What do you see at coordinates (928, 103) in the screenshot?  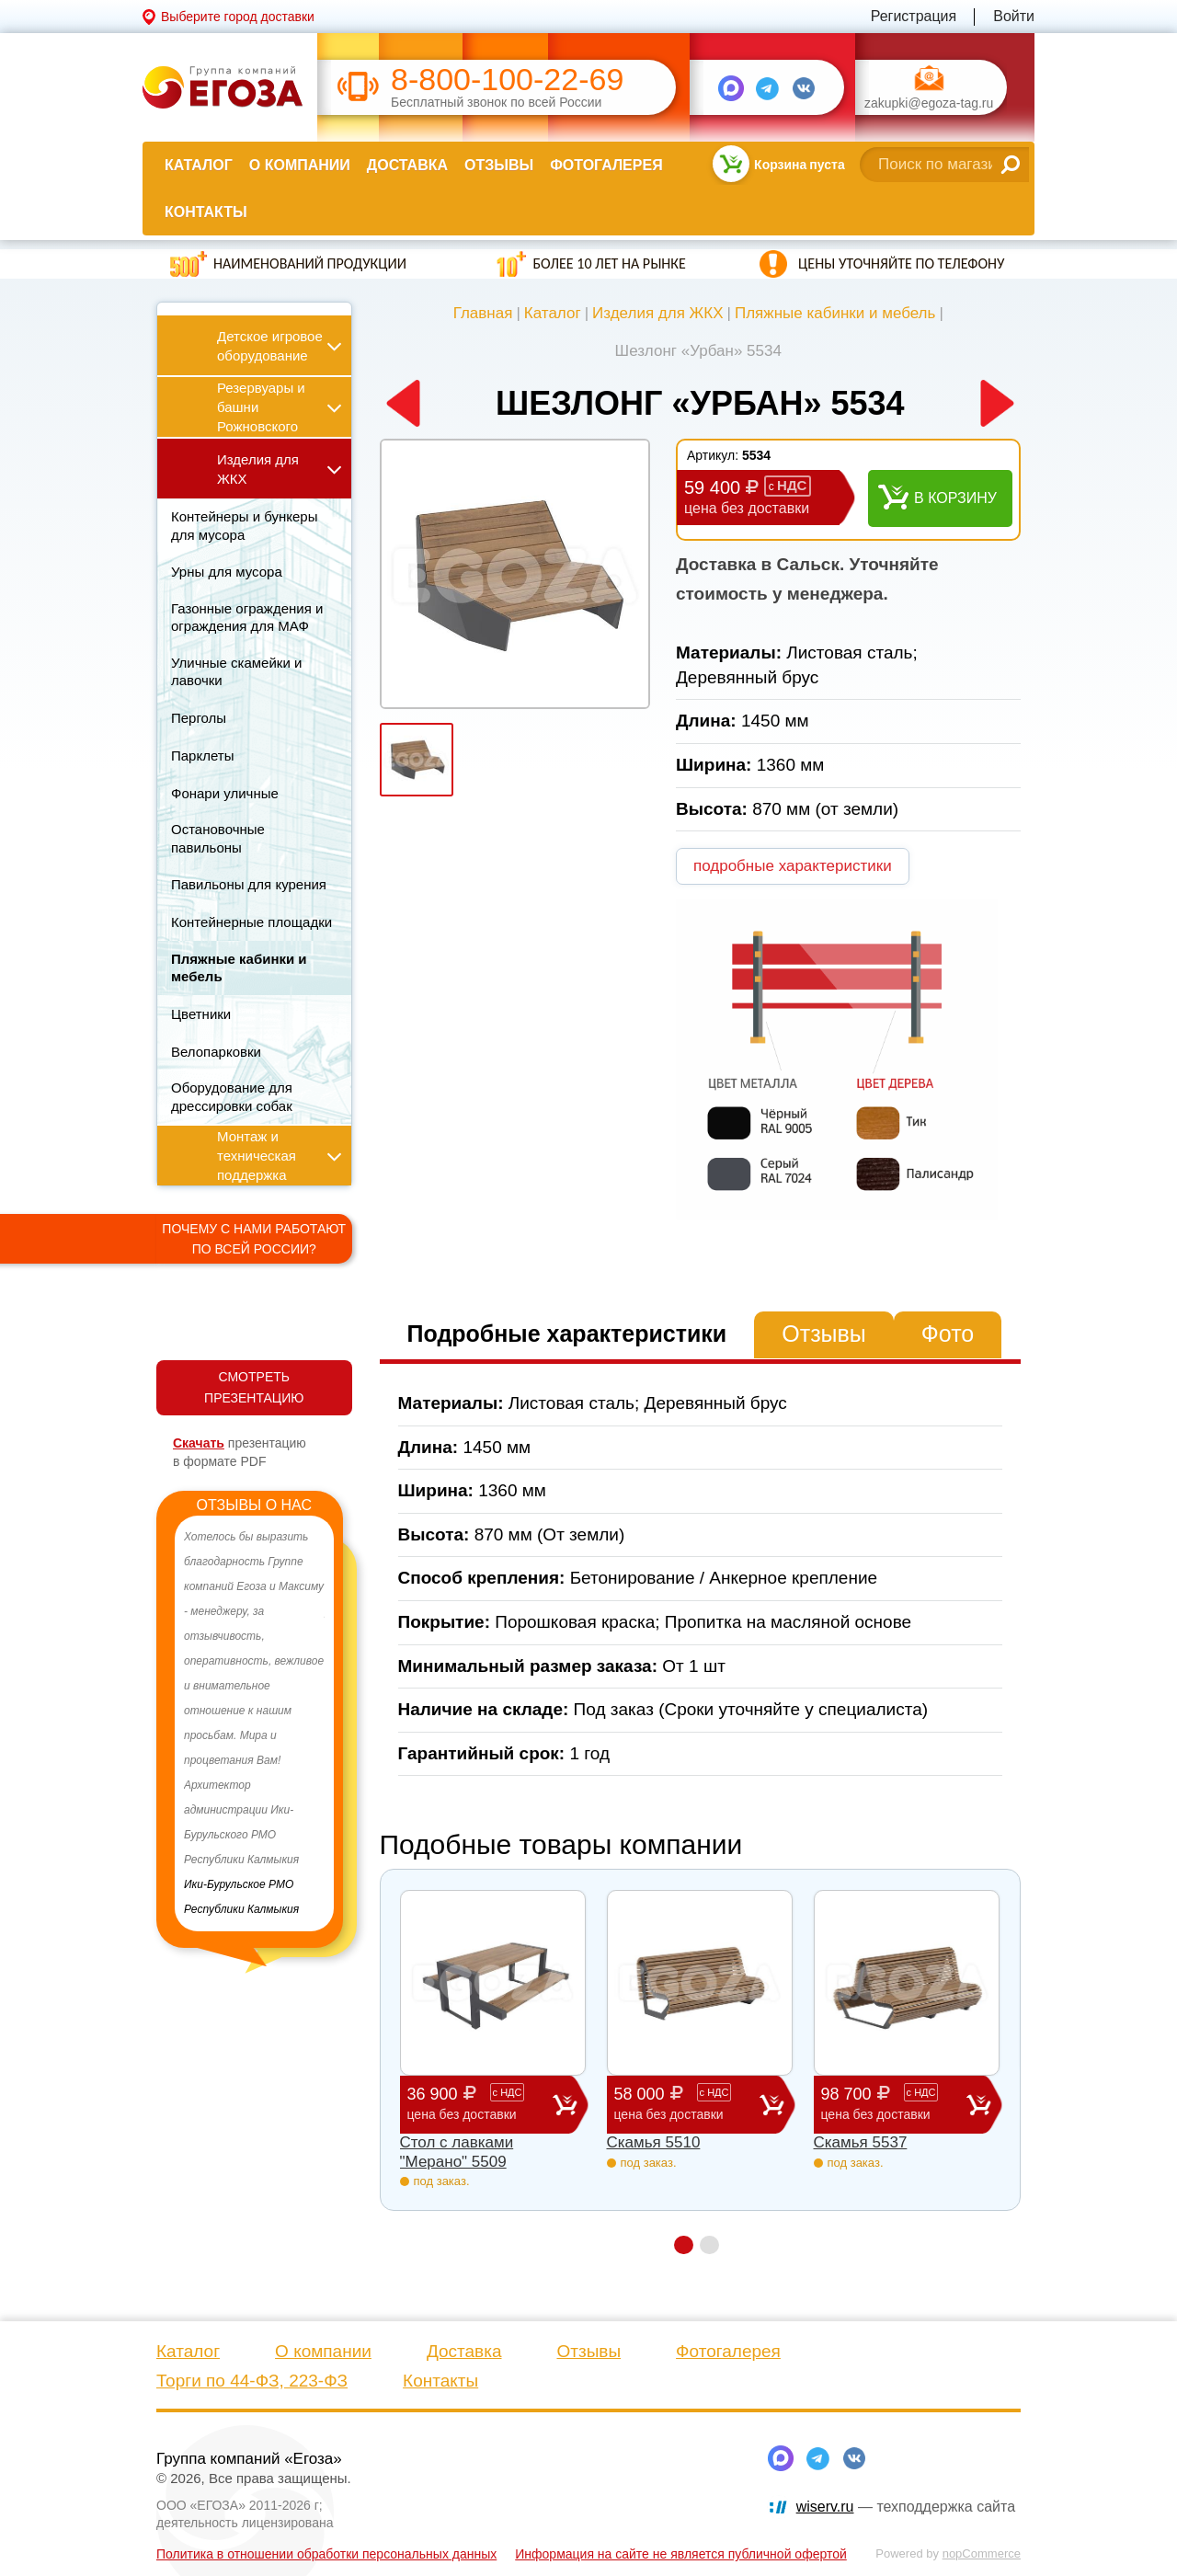 I see `zakupki@egoza-tag.ru` at bounding box center [928, 103].